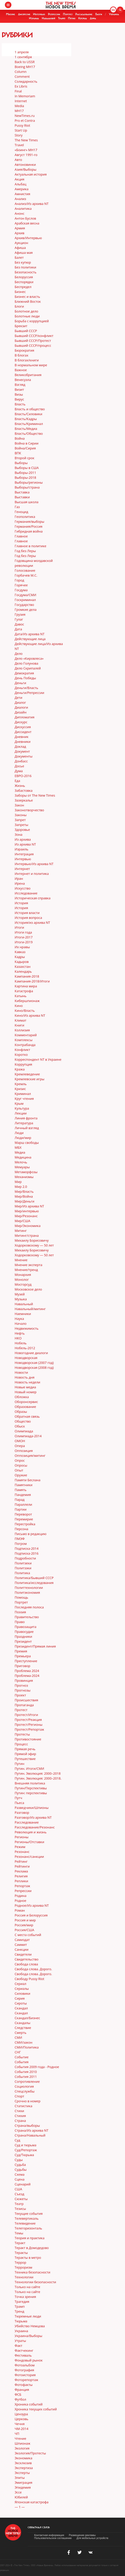  I want to click on Судьбы, so click(21, 2169).